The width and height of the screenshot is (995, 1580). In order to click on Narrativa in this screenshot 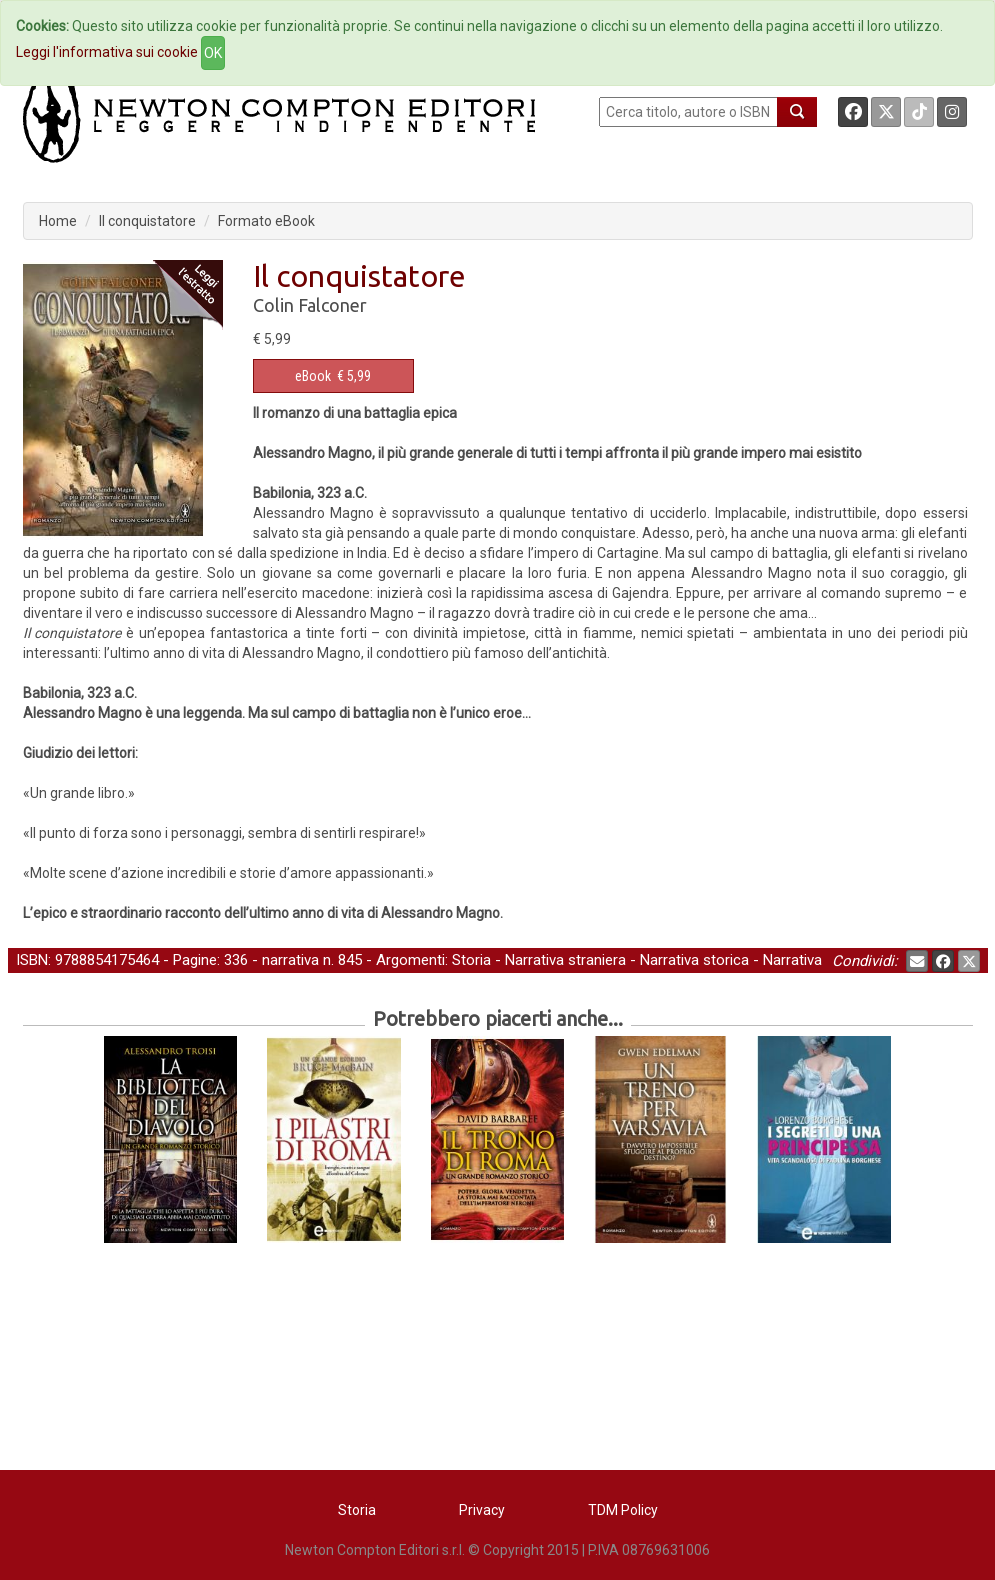, I will do `click(792, 960)`.